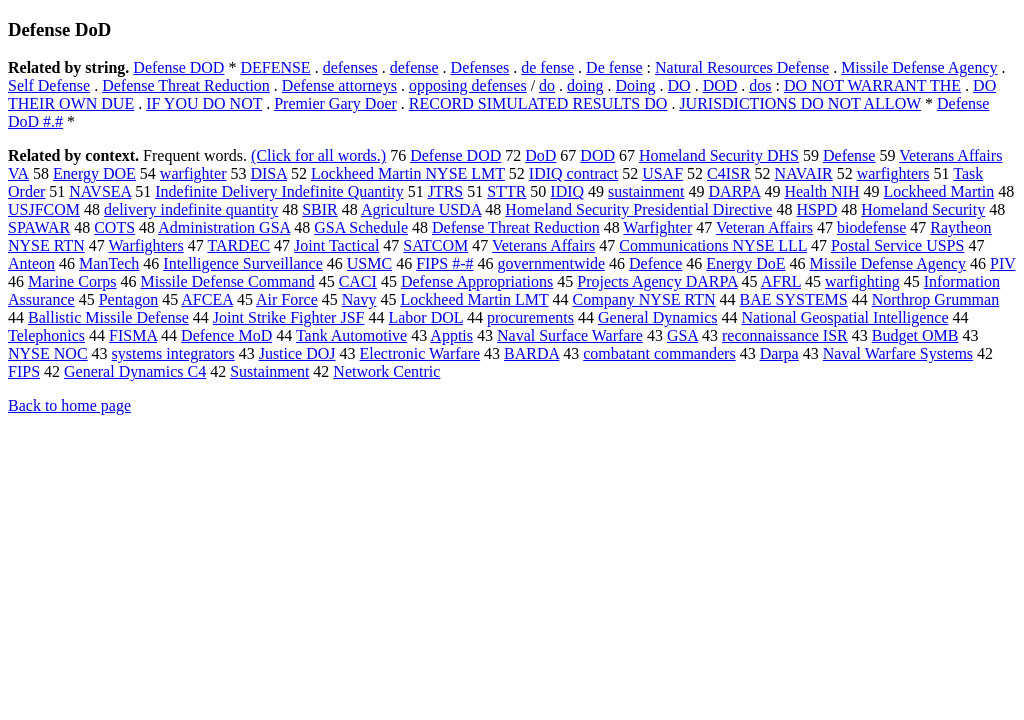 This screenshot has width=1024, height=720. What do you see at coordinates (350, 67) in the screenshot?
I see `defenses` at bounding box center [350, 67].